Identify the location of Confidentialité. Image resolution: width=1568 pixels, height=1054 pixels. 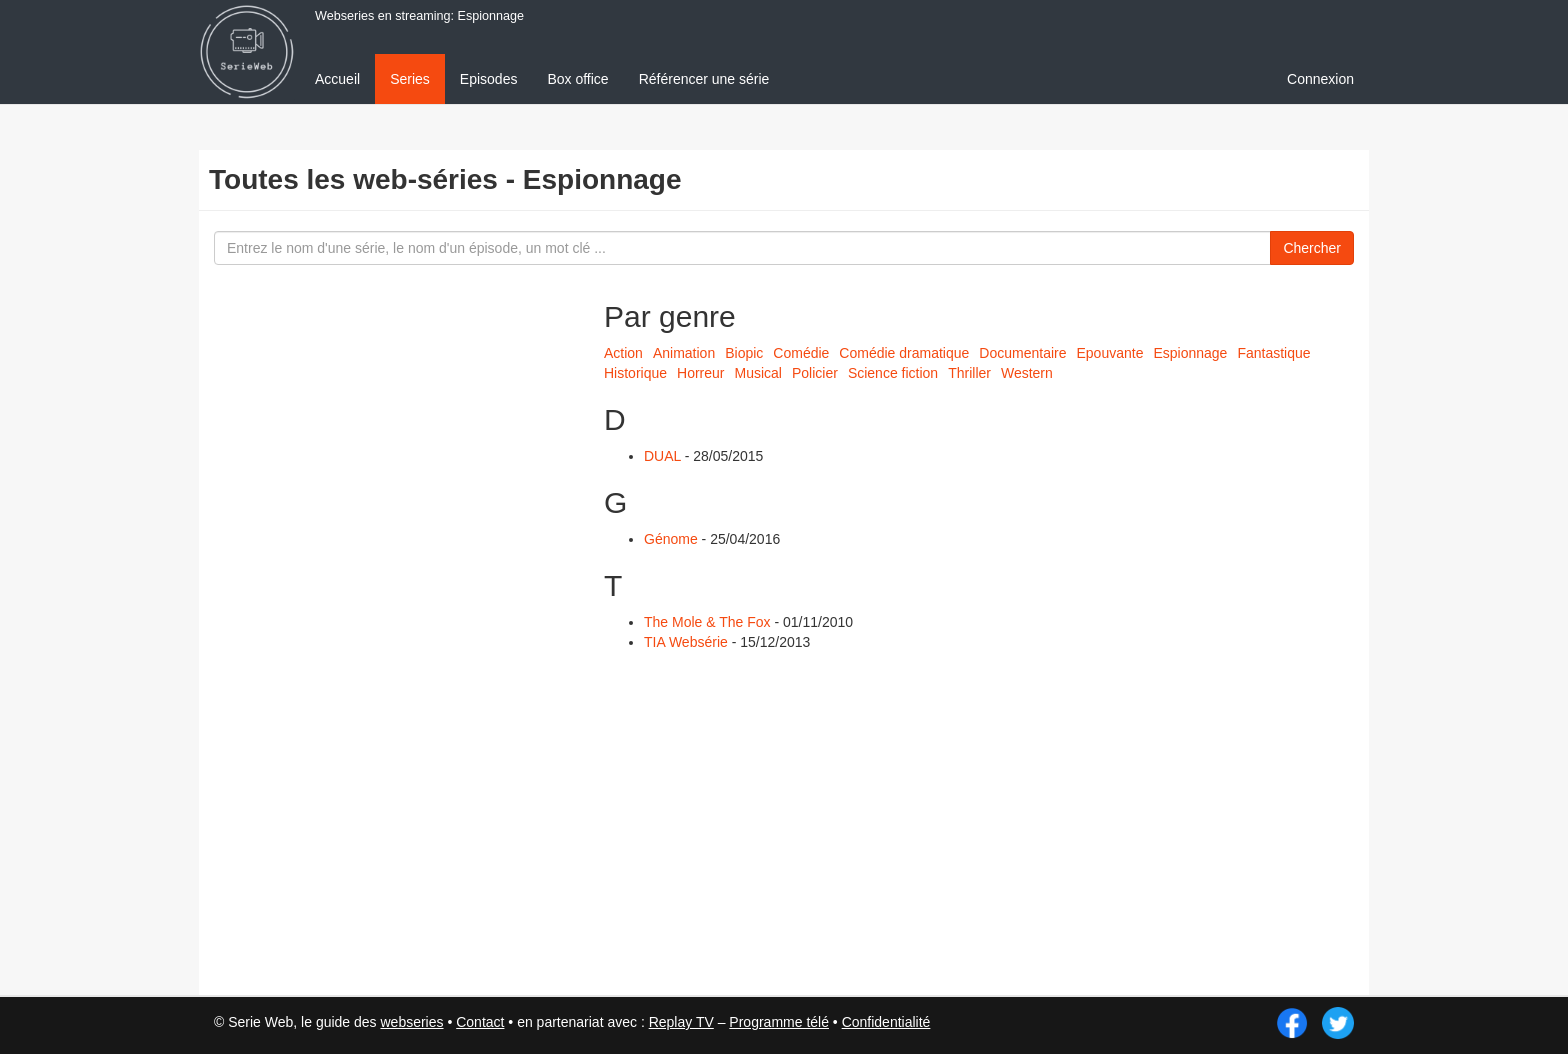
(886, 1022).